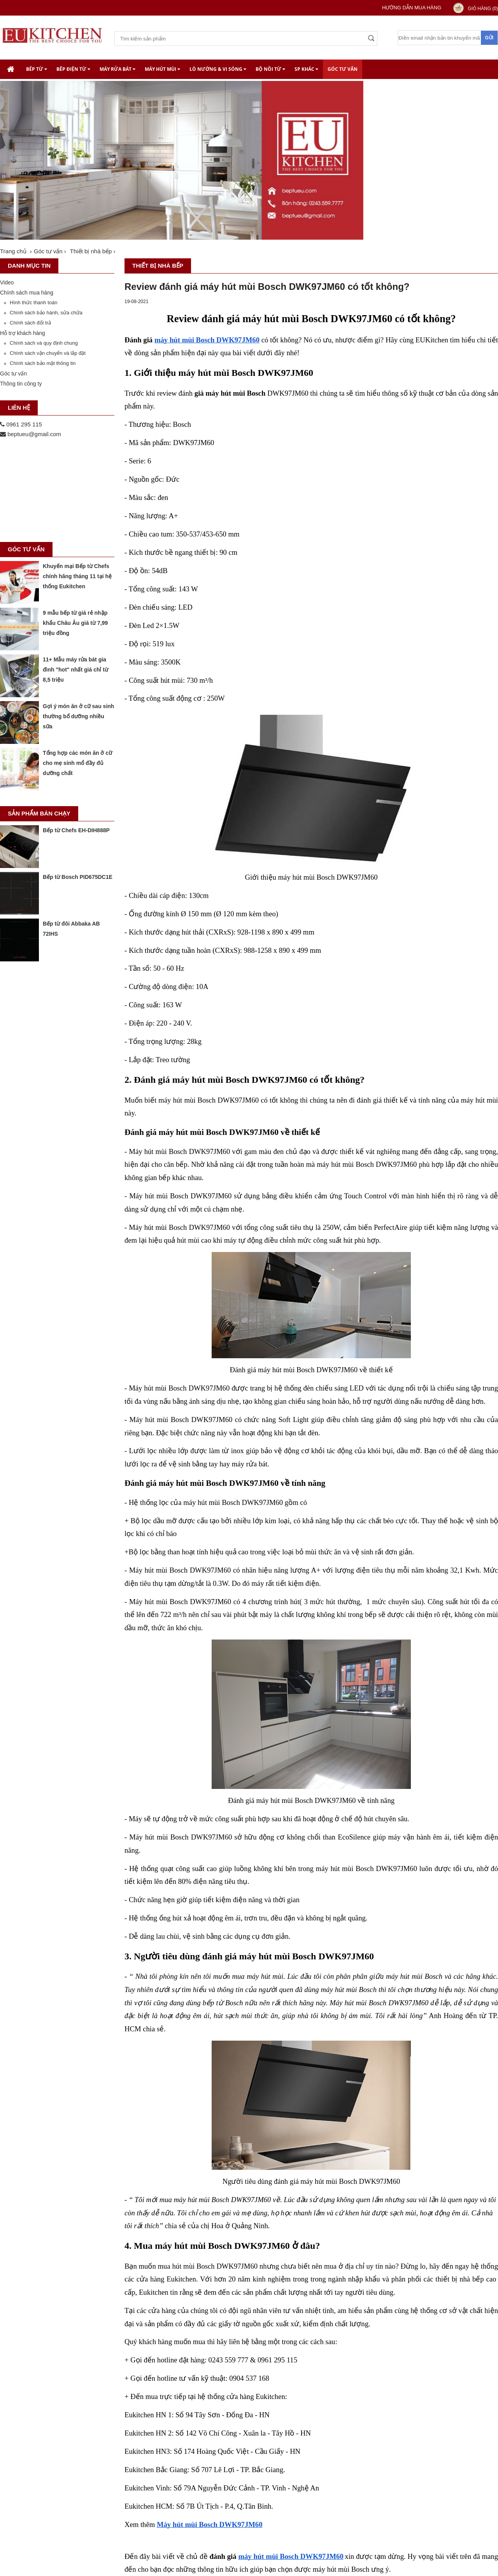 This screenshot has width=498, height=2576. Describe the element at coordinates (42, 363) in the screenshot. I see `Chính sách bảo mật thông tin` at that location.